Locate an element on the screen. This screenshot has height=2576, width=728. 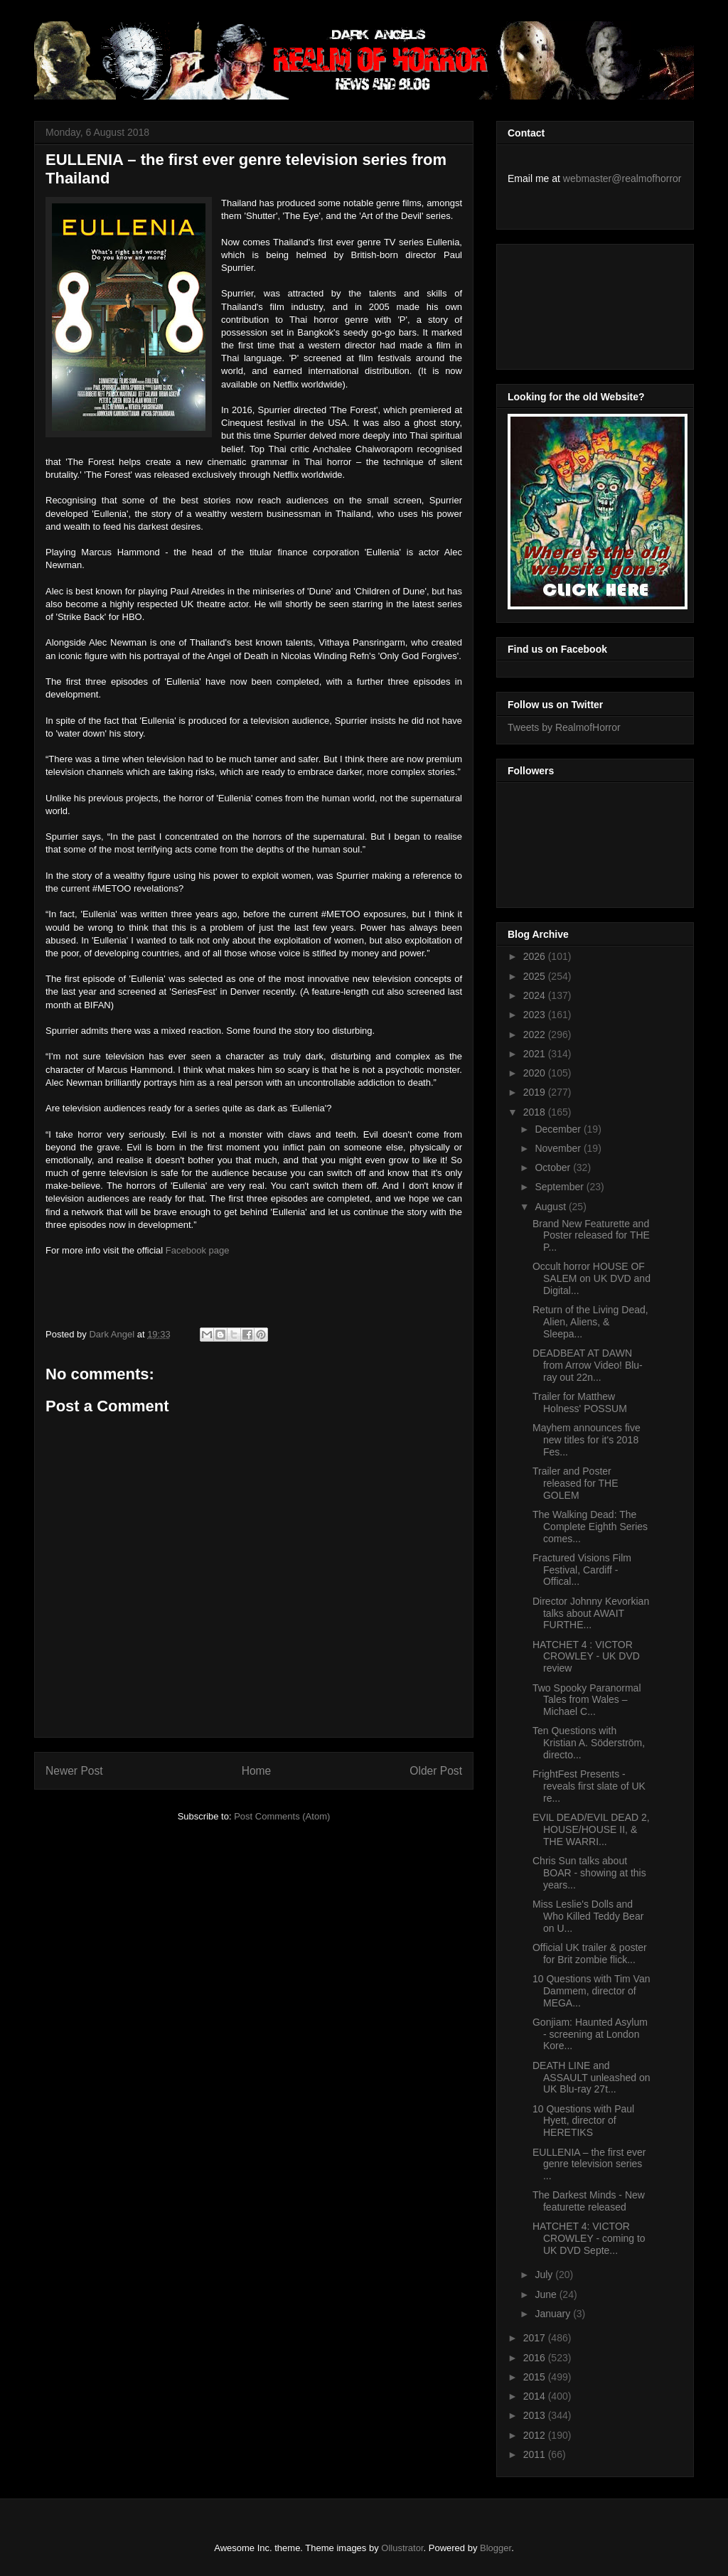
June is located at coordinates (547, 2294).